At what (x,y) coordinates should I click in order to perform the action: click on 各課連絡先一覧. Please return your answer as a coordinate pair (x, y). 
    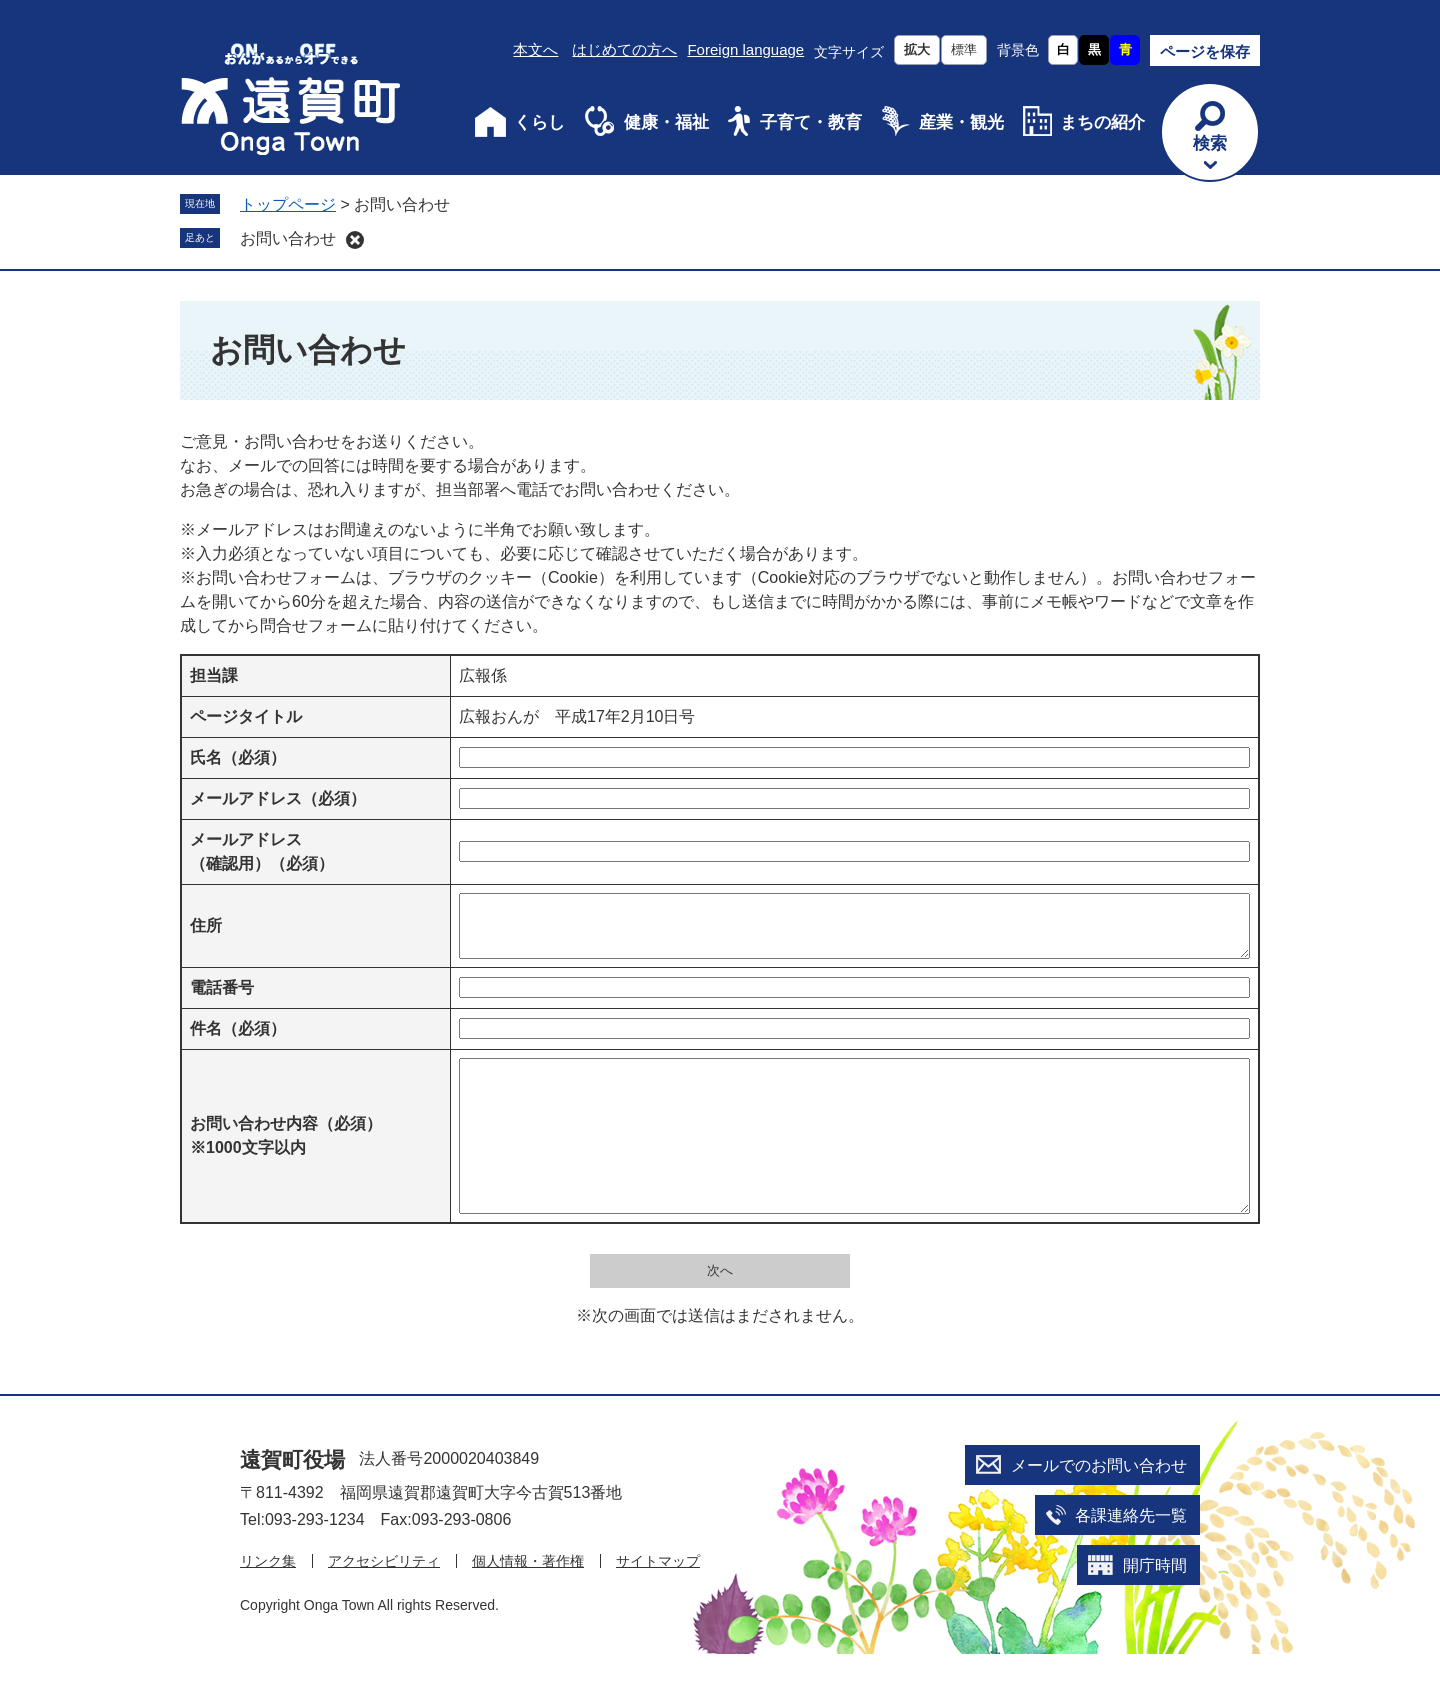
    Looking at the image, I should click on (1131, 1557).